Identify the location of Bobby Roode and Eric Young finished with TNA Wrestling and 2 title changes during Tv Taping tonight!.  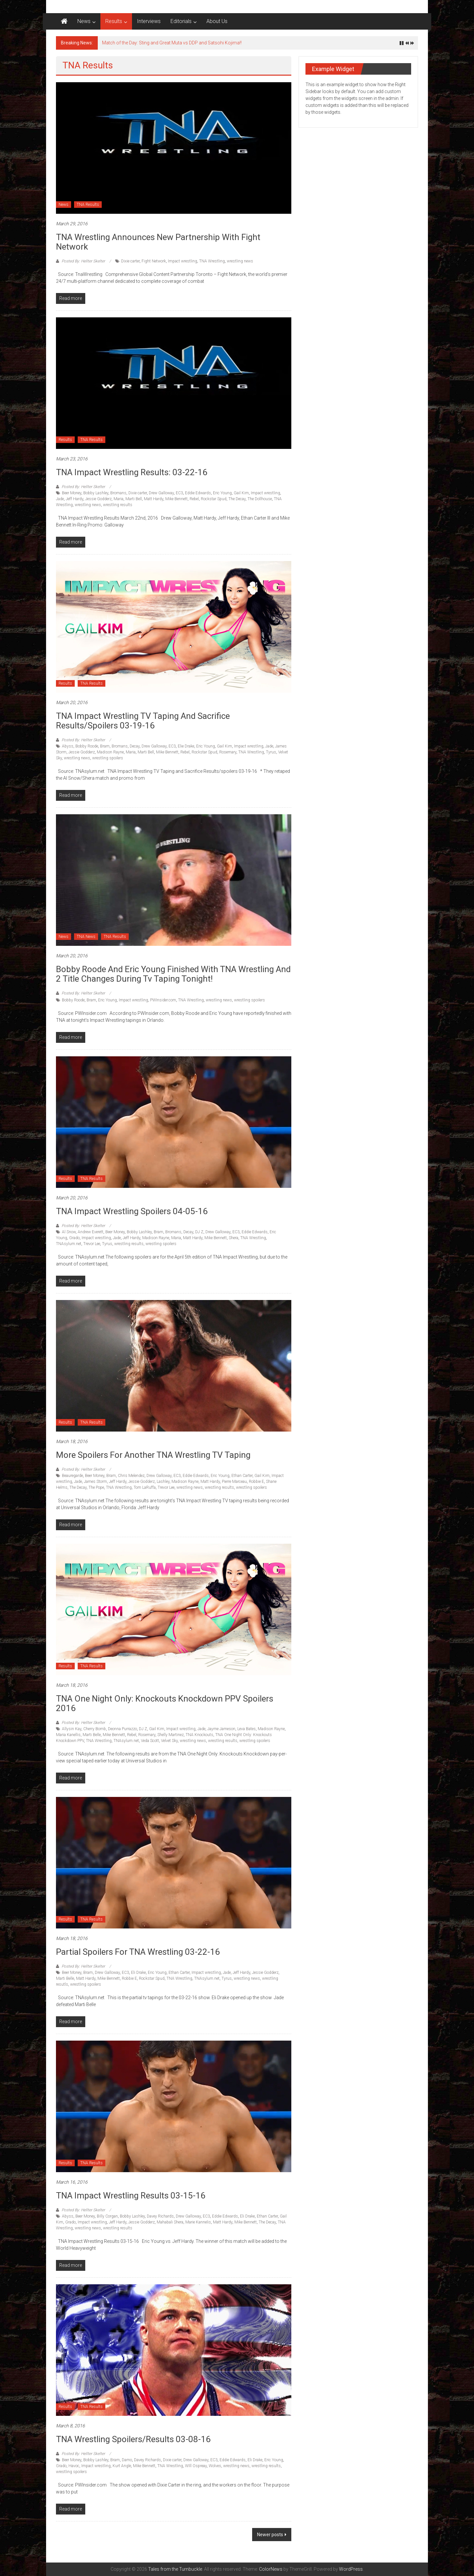
(173, 974).